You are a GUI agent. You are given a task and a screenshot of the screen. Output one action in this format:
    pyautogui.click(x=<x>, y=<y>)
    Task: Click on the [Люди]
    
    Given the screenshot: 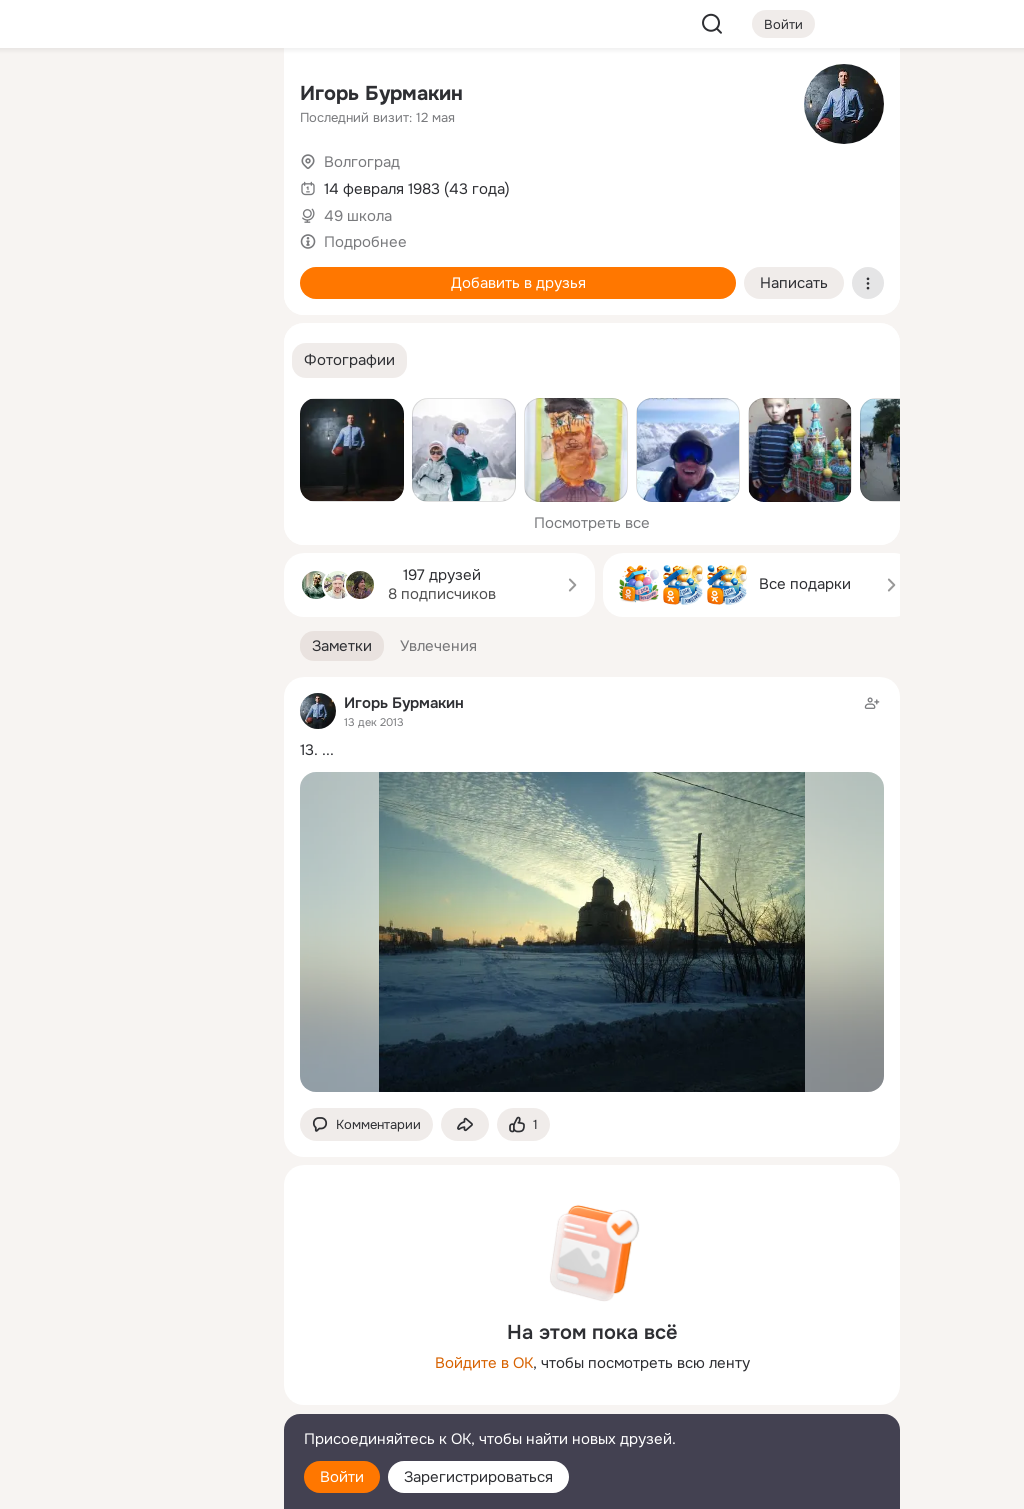 What is the action you would take?
    pyautogui.click(x=136, y=184)
    